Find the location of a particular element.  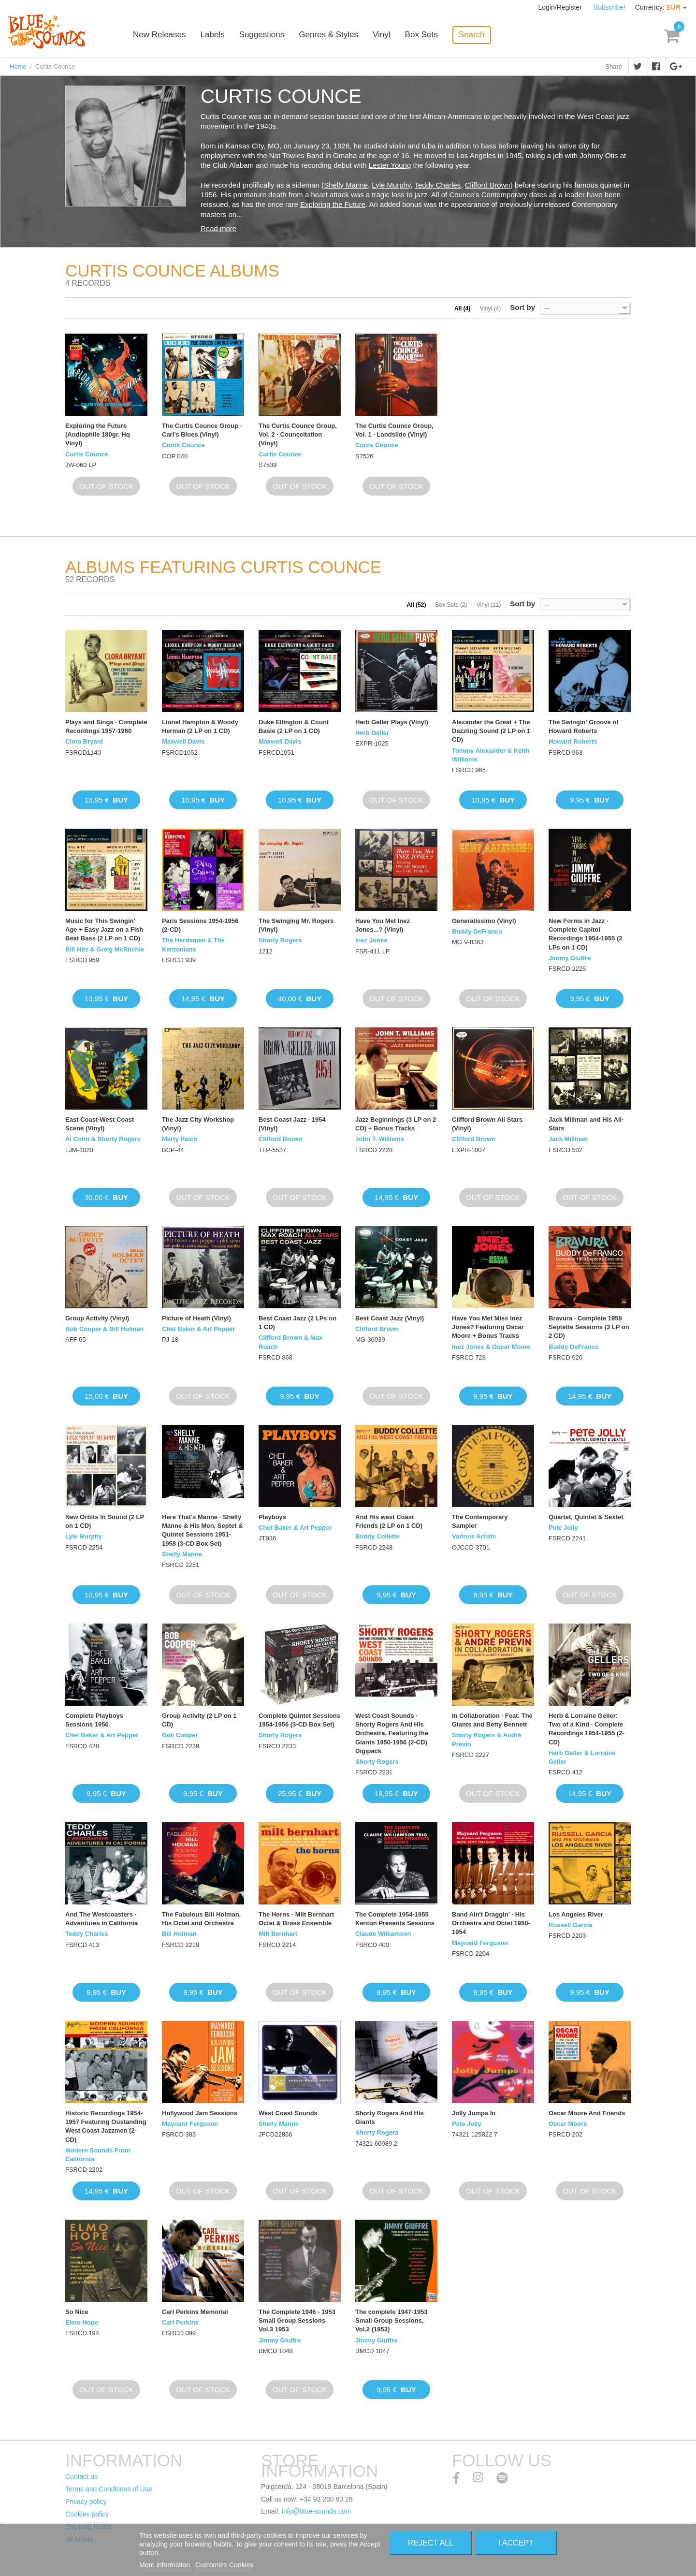

Best Coast Jazz (2 LPs on 1 CD) is located at coordinates (297, 1323).